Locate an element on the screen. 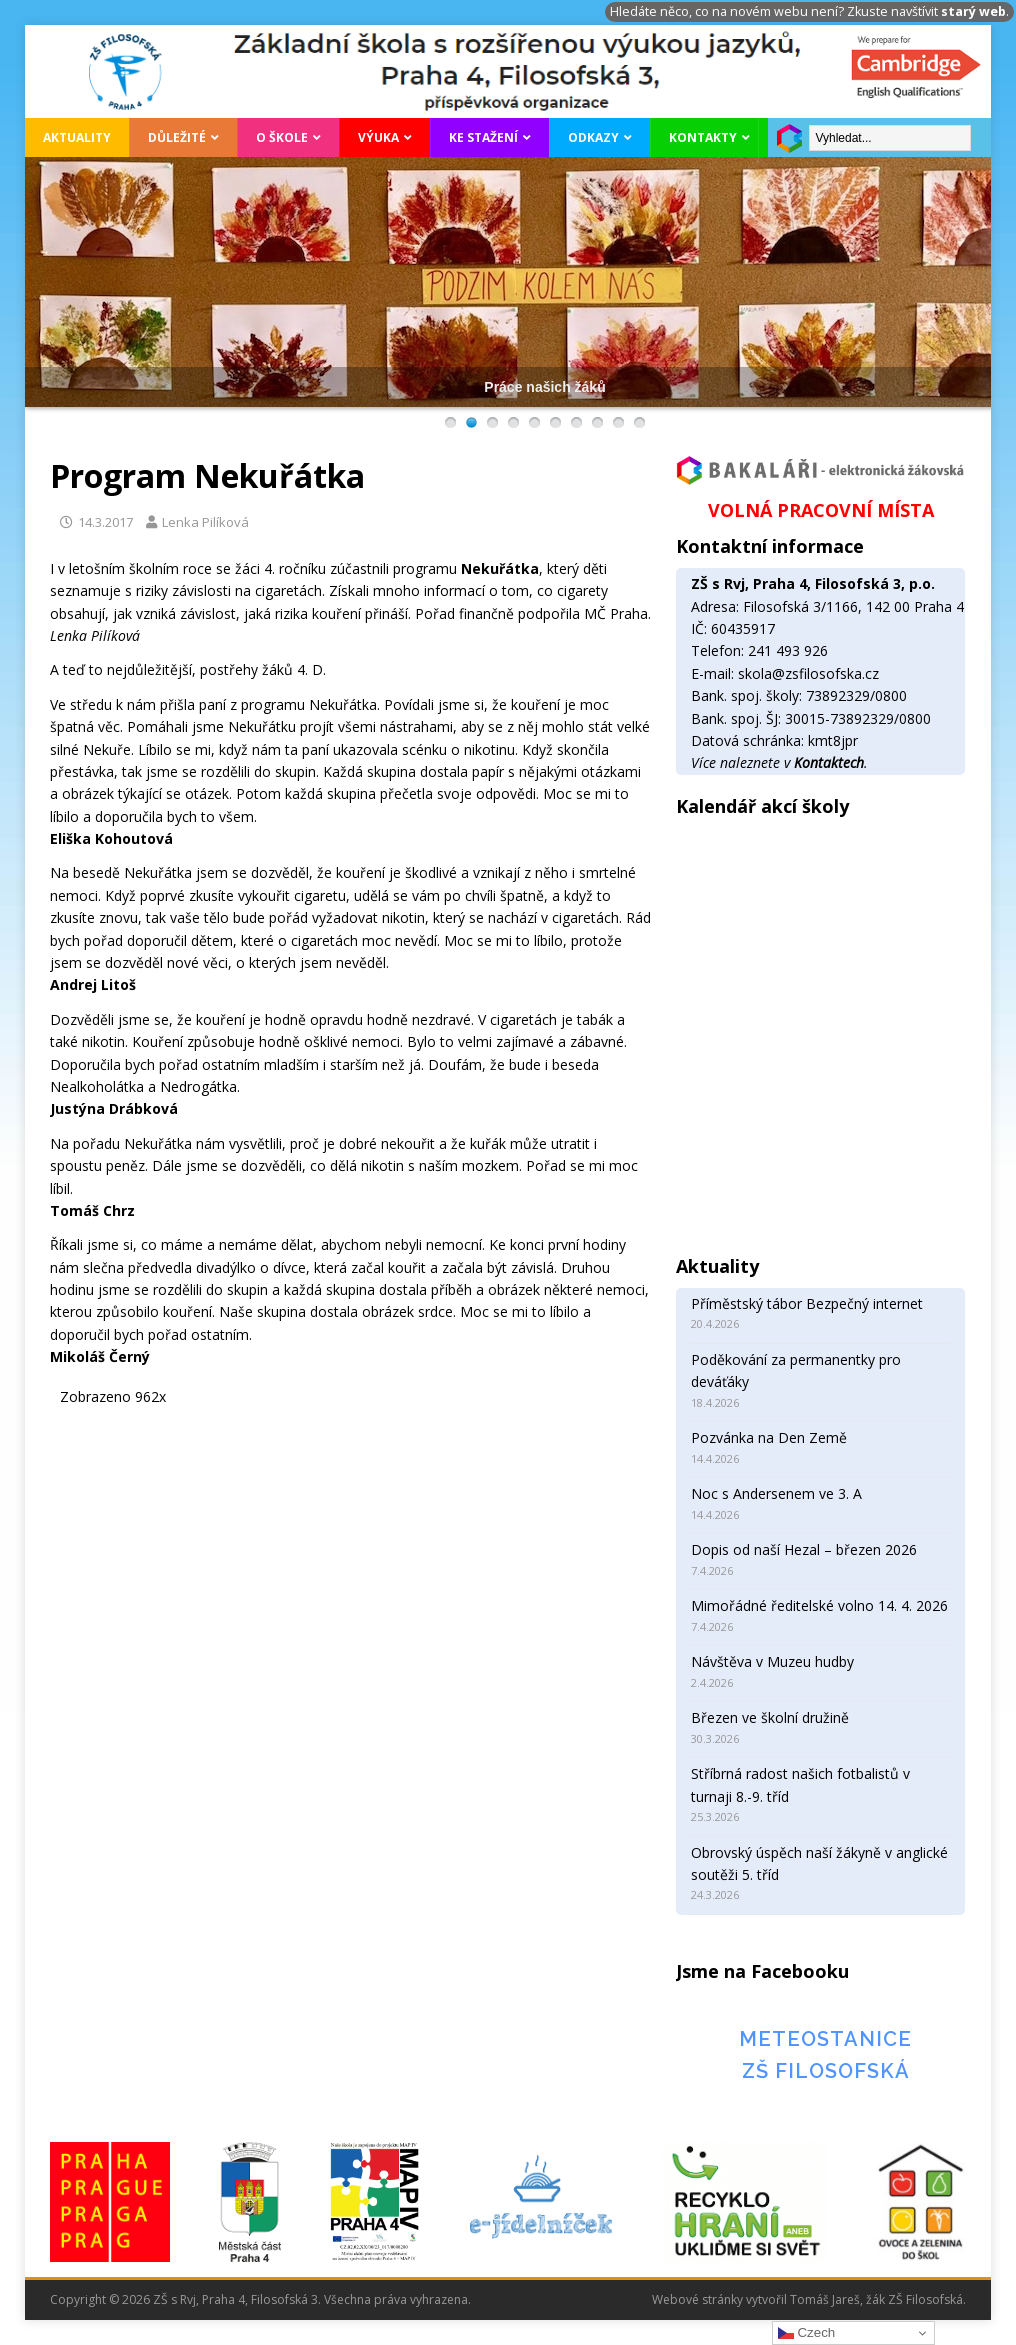 The image size is (1016, 2345). Březen ve školní družině is located at coordinates (770, 1717).